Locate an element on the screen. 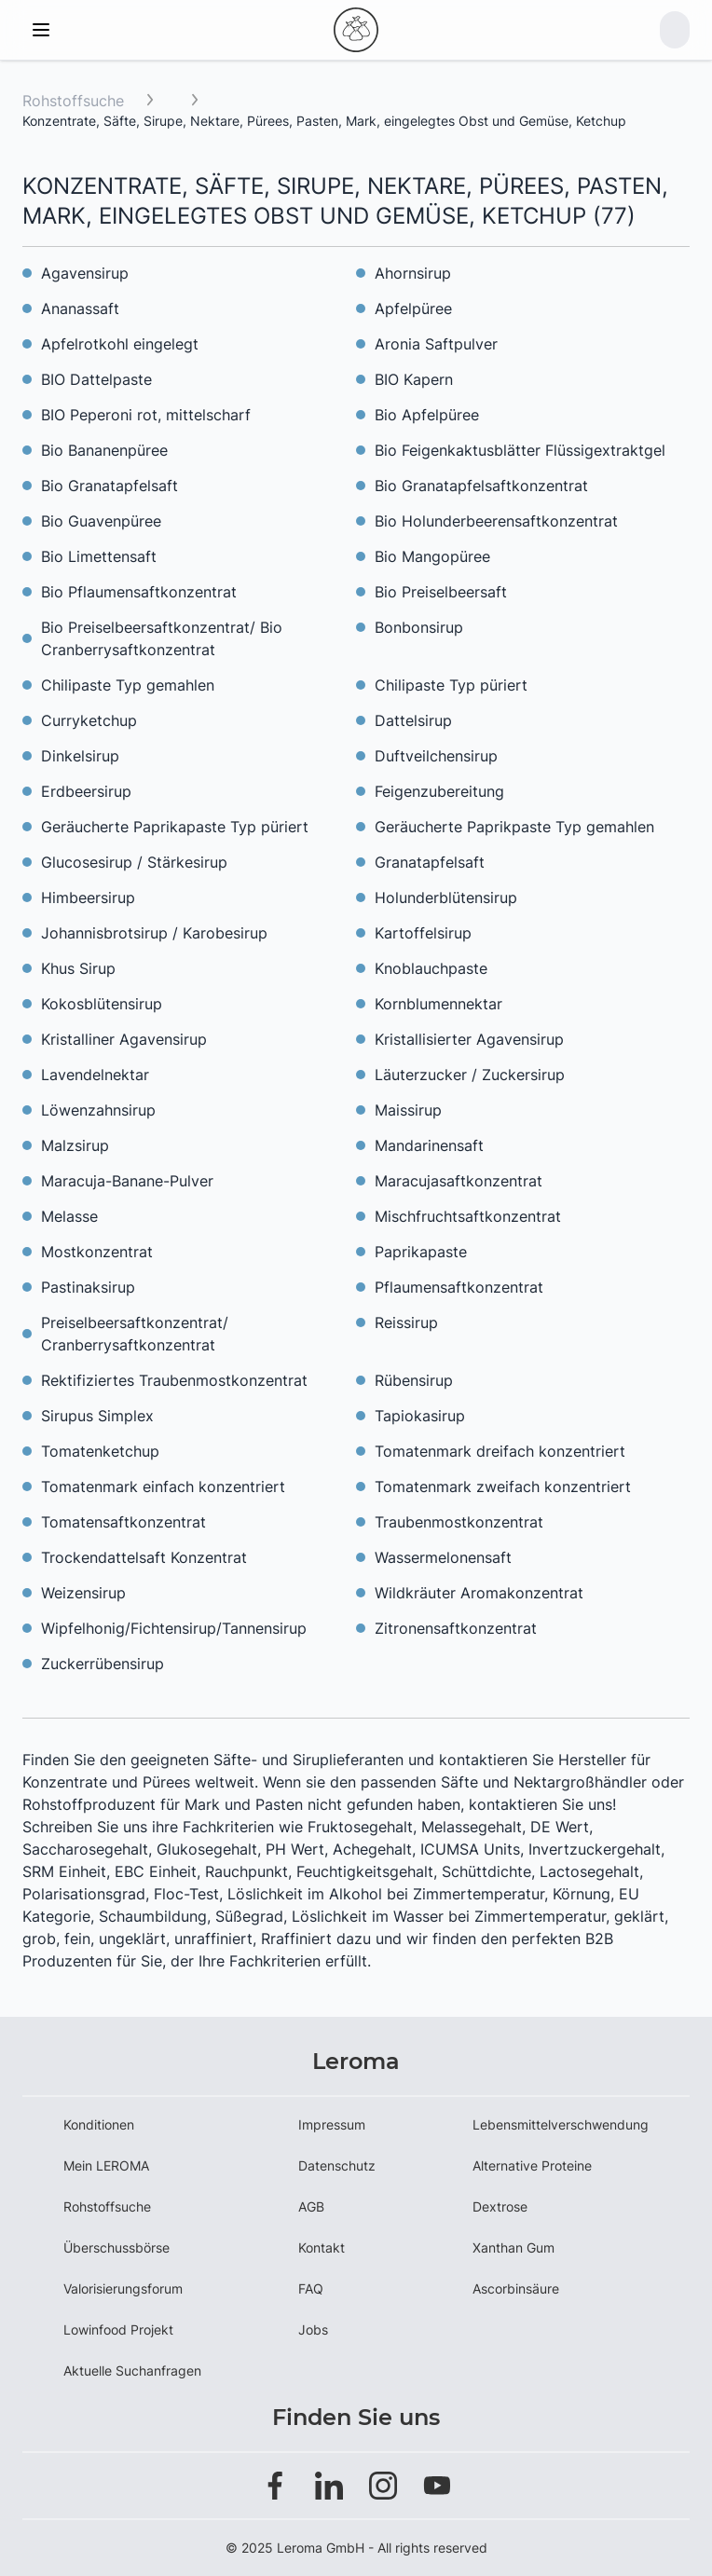 Image resolution: width=712 pixels, height=2576 pixels. Himbeersirup is located at coordinates (88, 897).